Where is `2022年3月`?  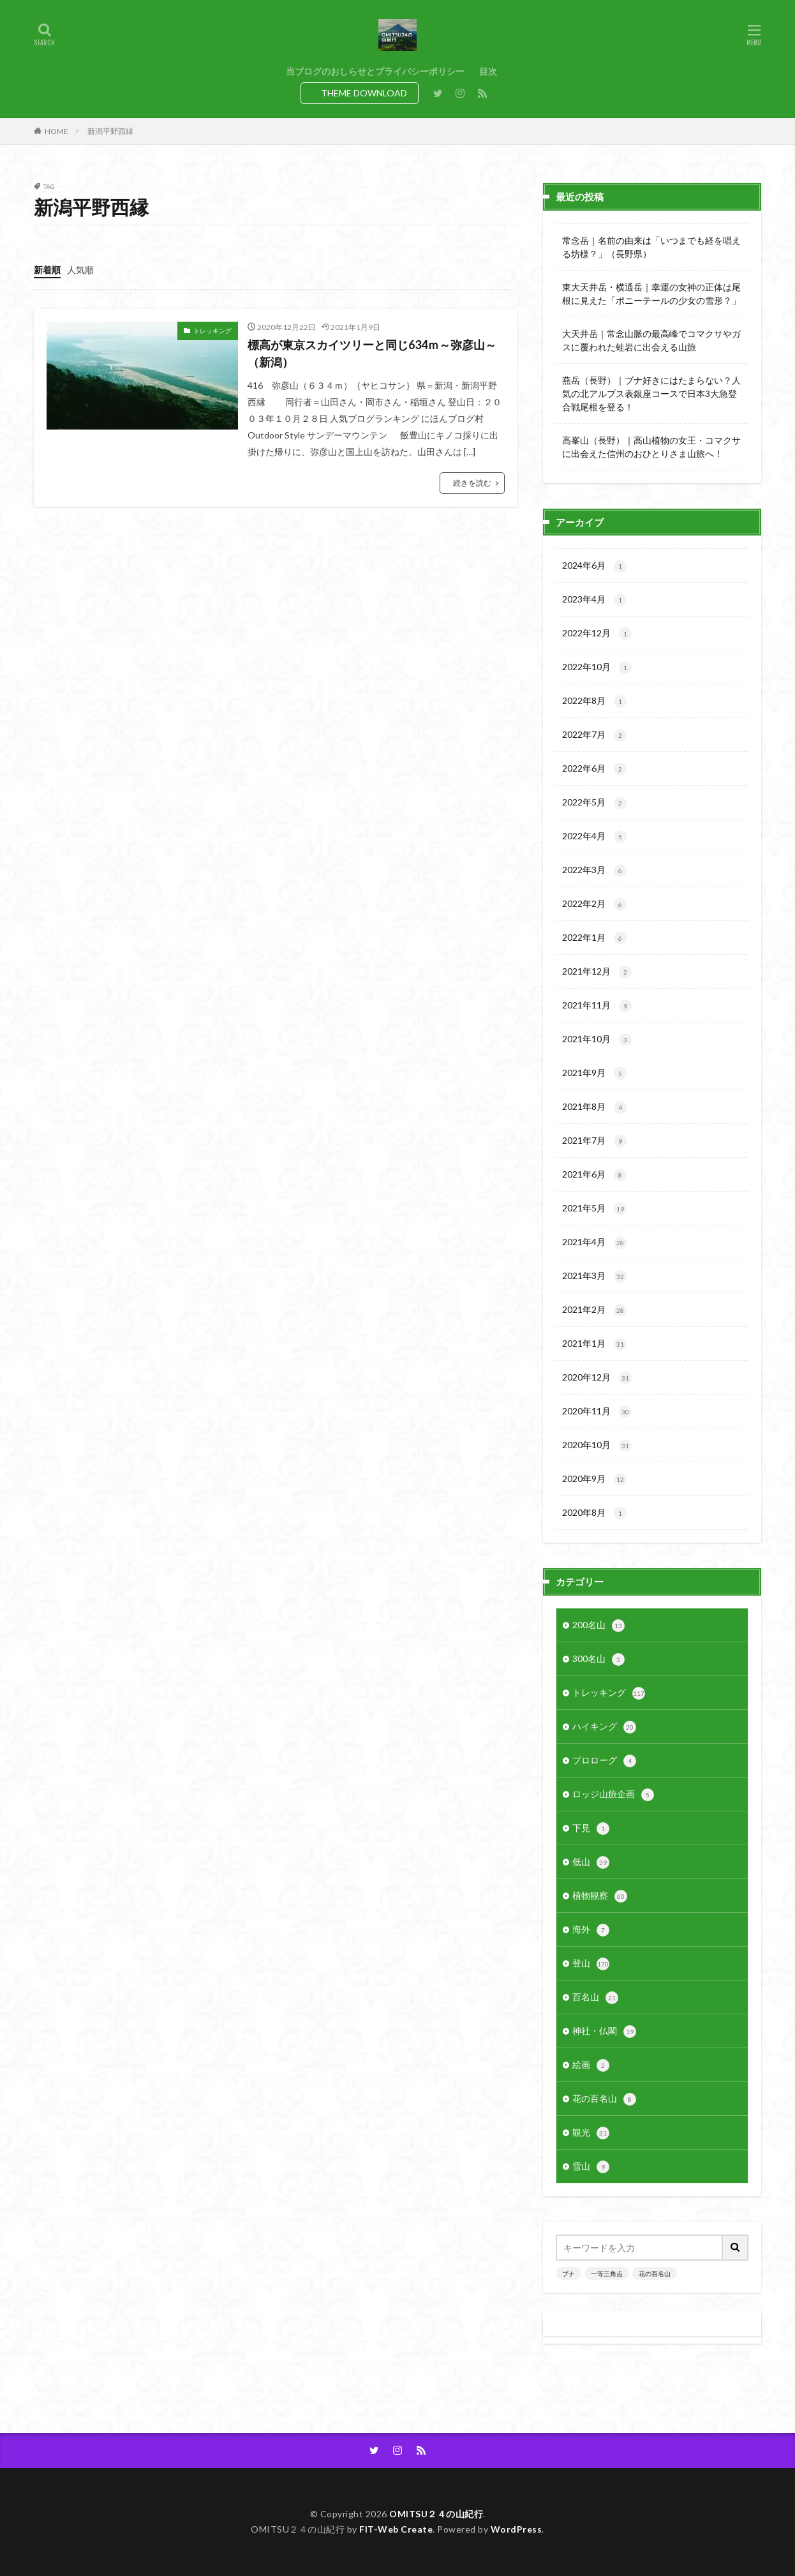
2022年3月 is located at coordinates (594, 870).